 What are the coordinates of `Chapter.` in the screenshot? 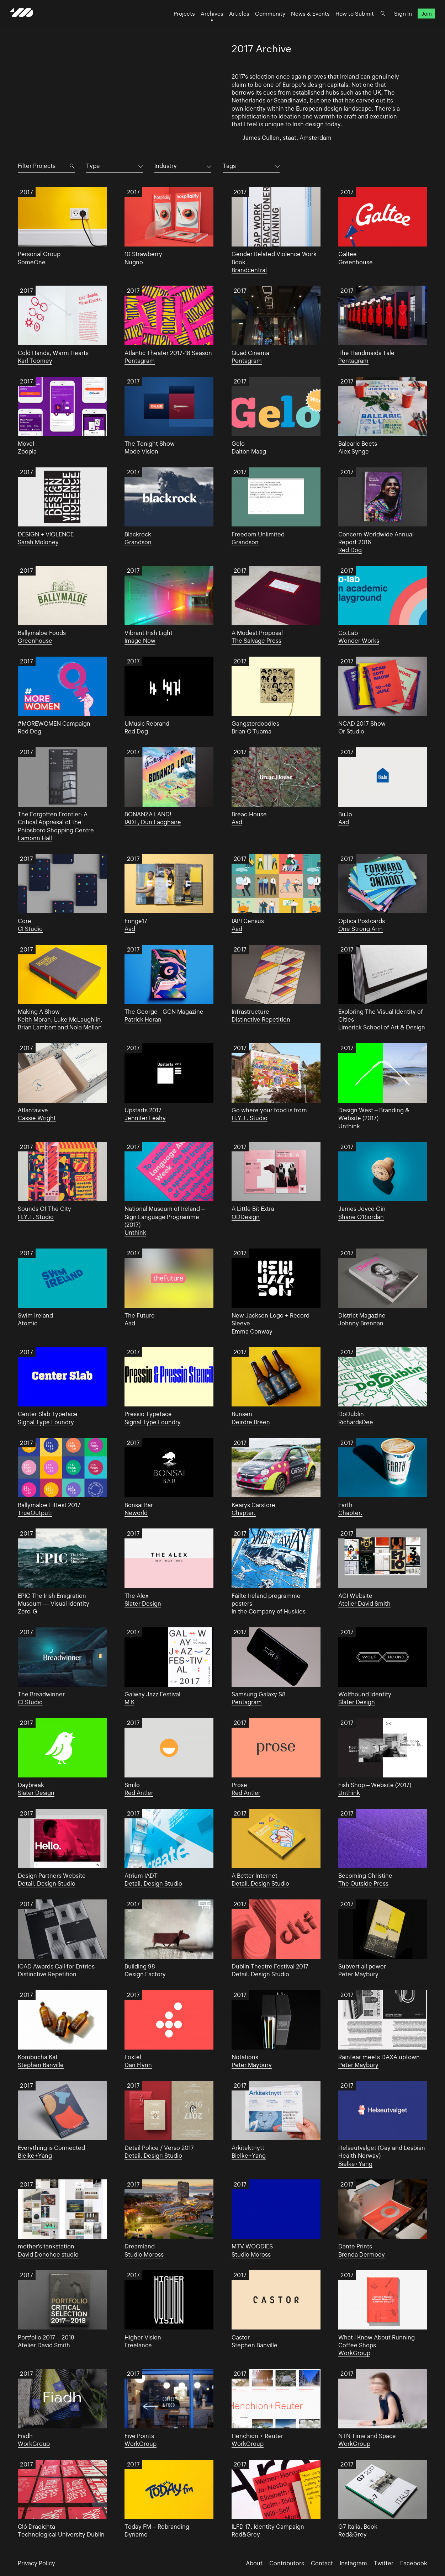 It's located at (244, 1512).